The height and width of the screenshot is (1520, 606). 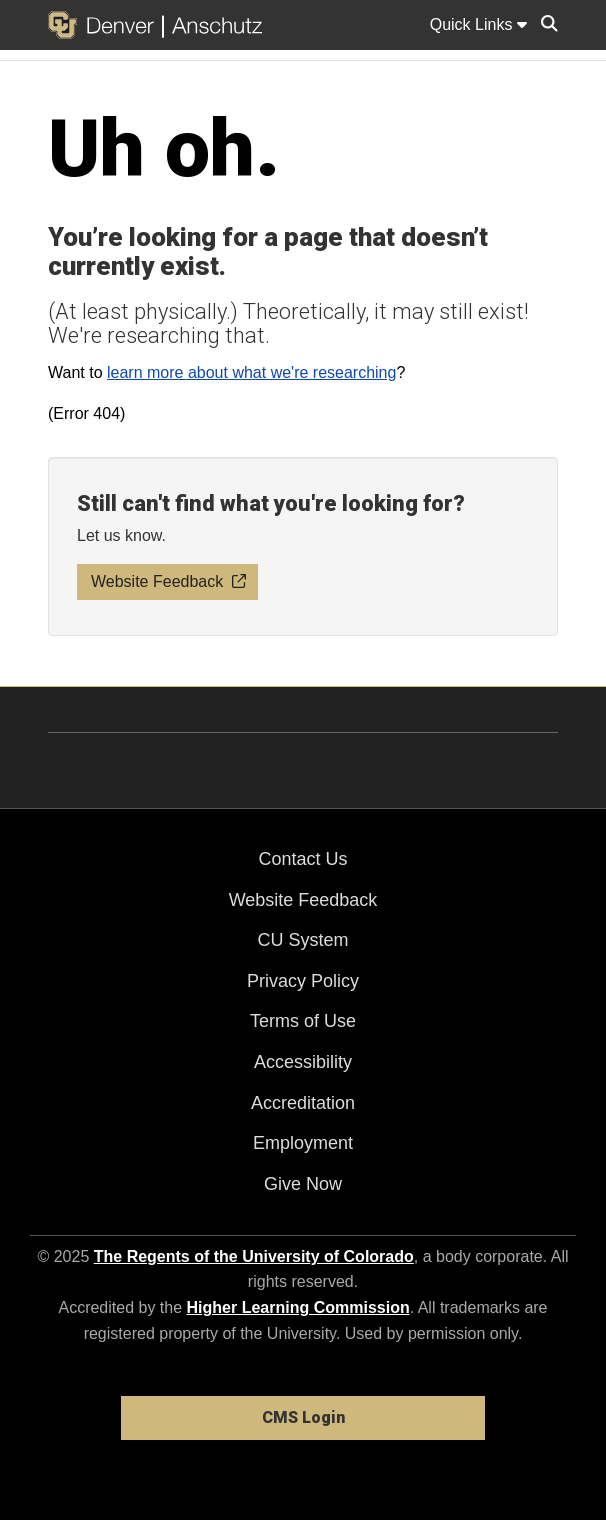 I want to click on CU System, so click(x=302, y=940).